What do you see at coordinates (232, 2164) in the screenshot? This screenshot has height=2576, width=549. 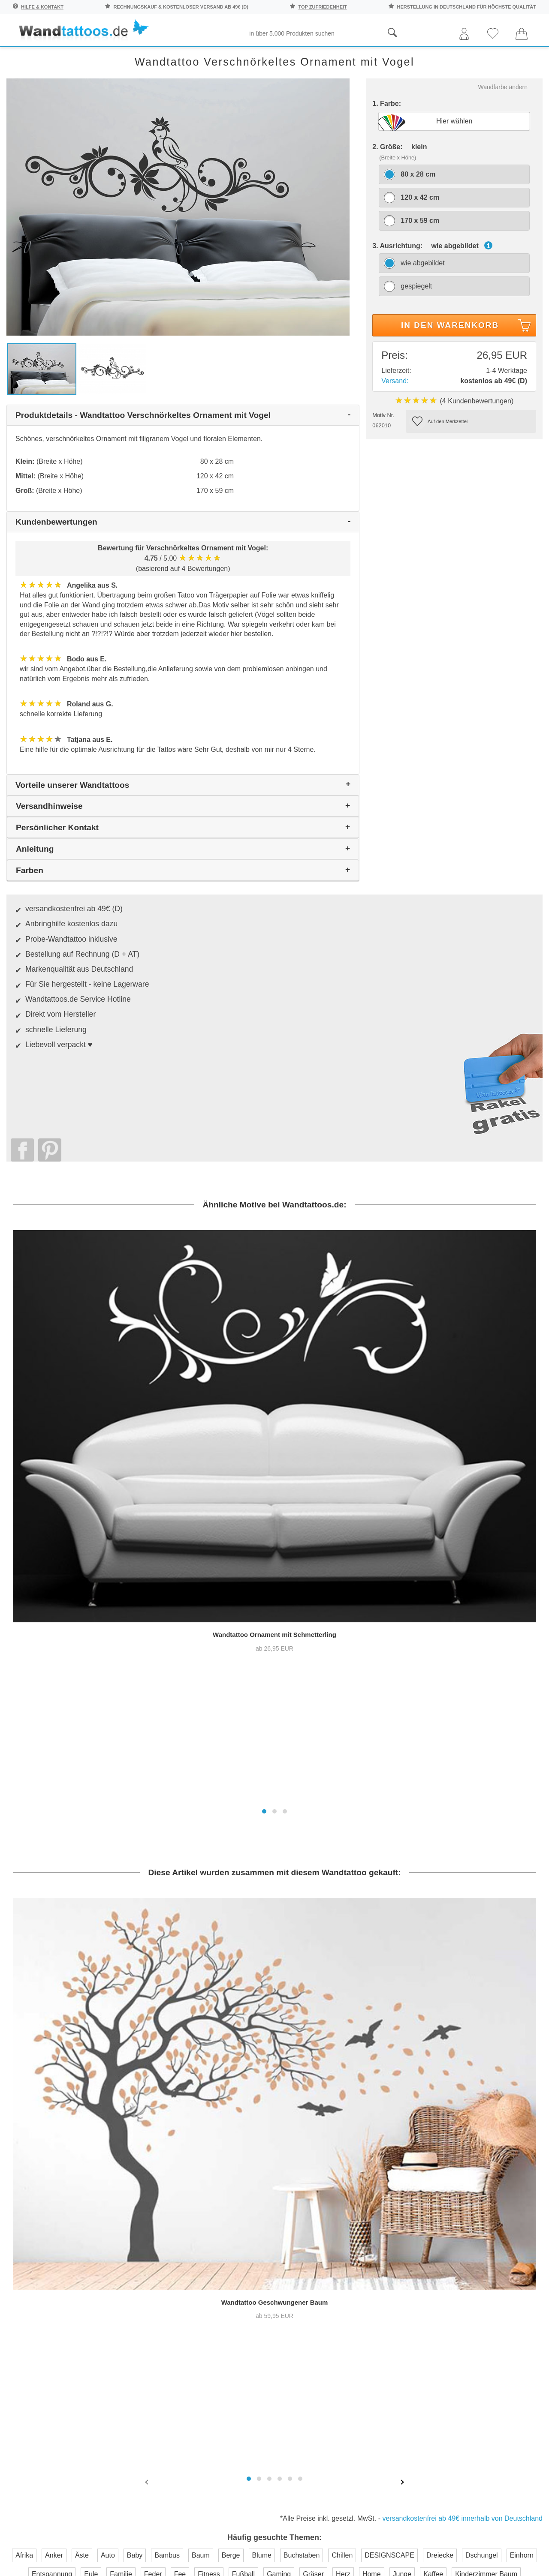 I see `Häufige Fragen` at bounding box center [232, 2164].